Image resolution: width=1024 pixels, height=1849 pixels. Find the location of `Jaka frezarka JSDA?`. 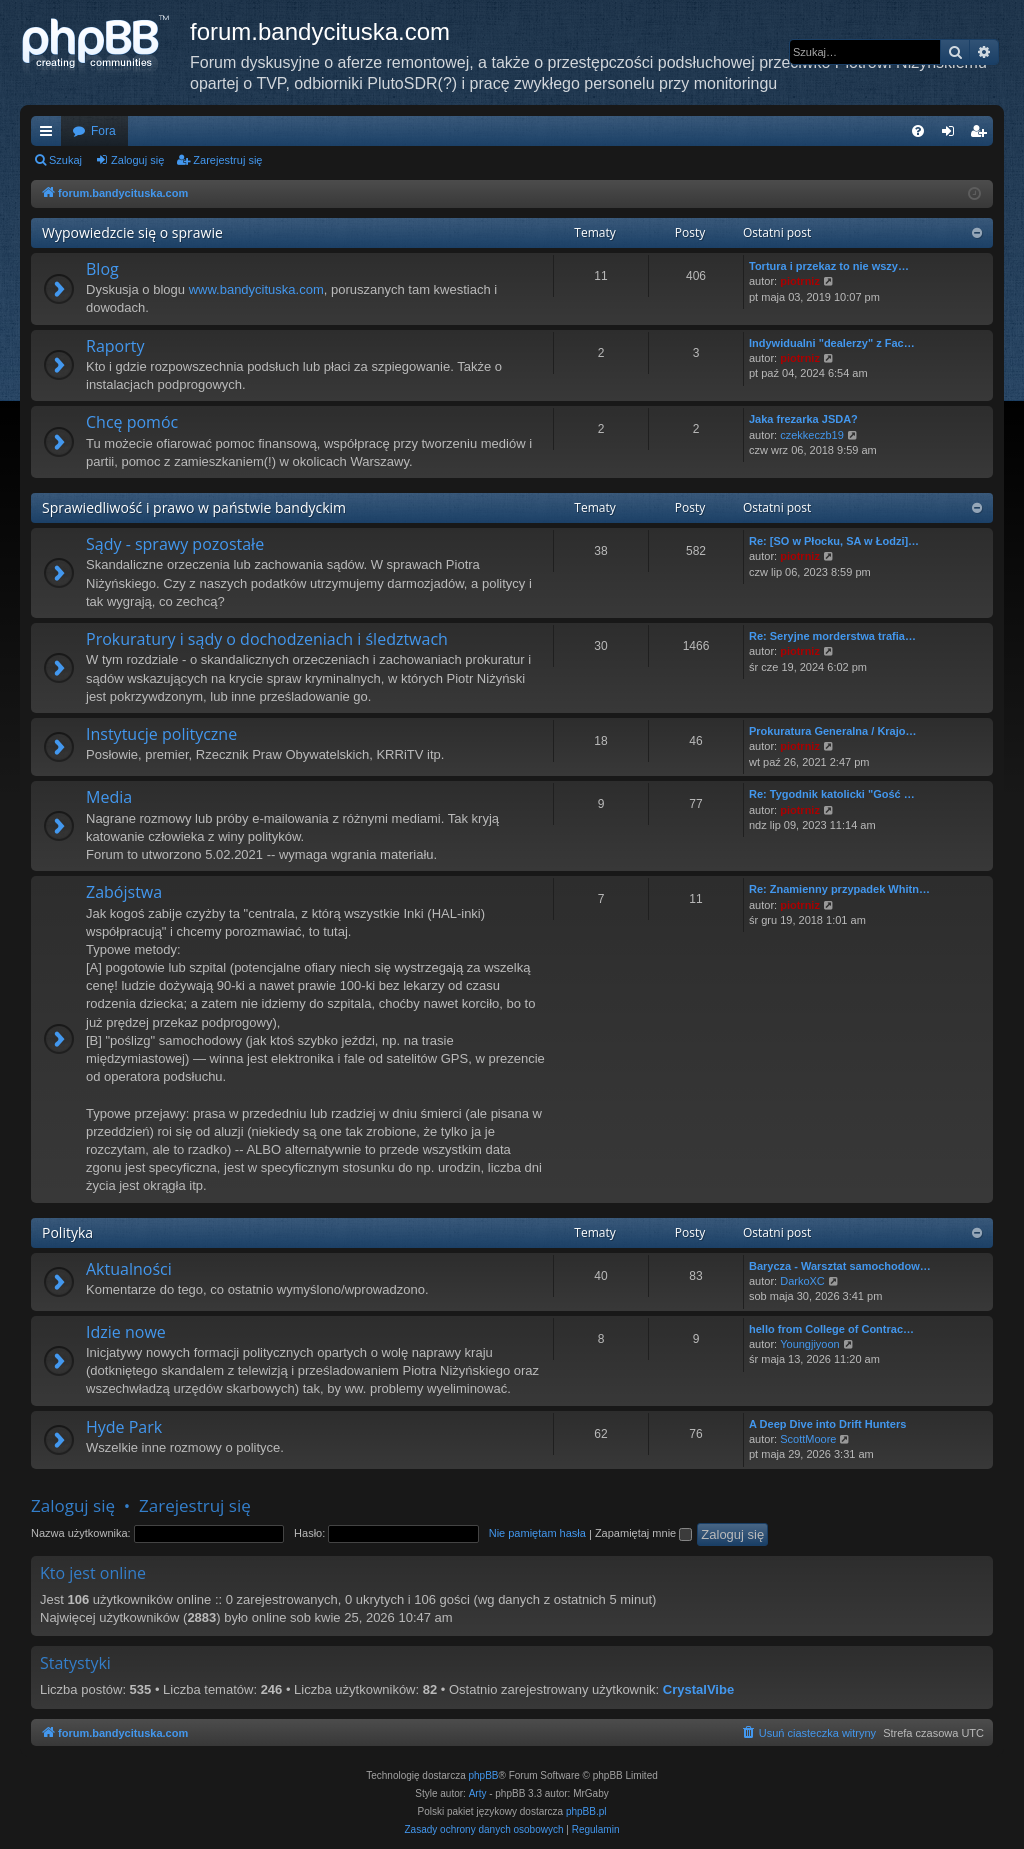

Jaka frezarka JSDA? is located at coordinates (803, 419).